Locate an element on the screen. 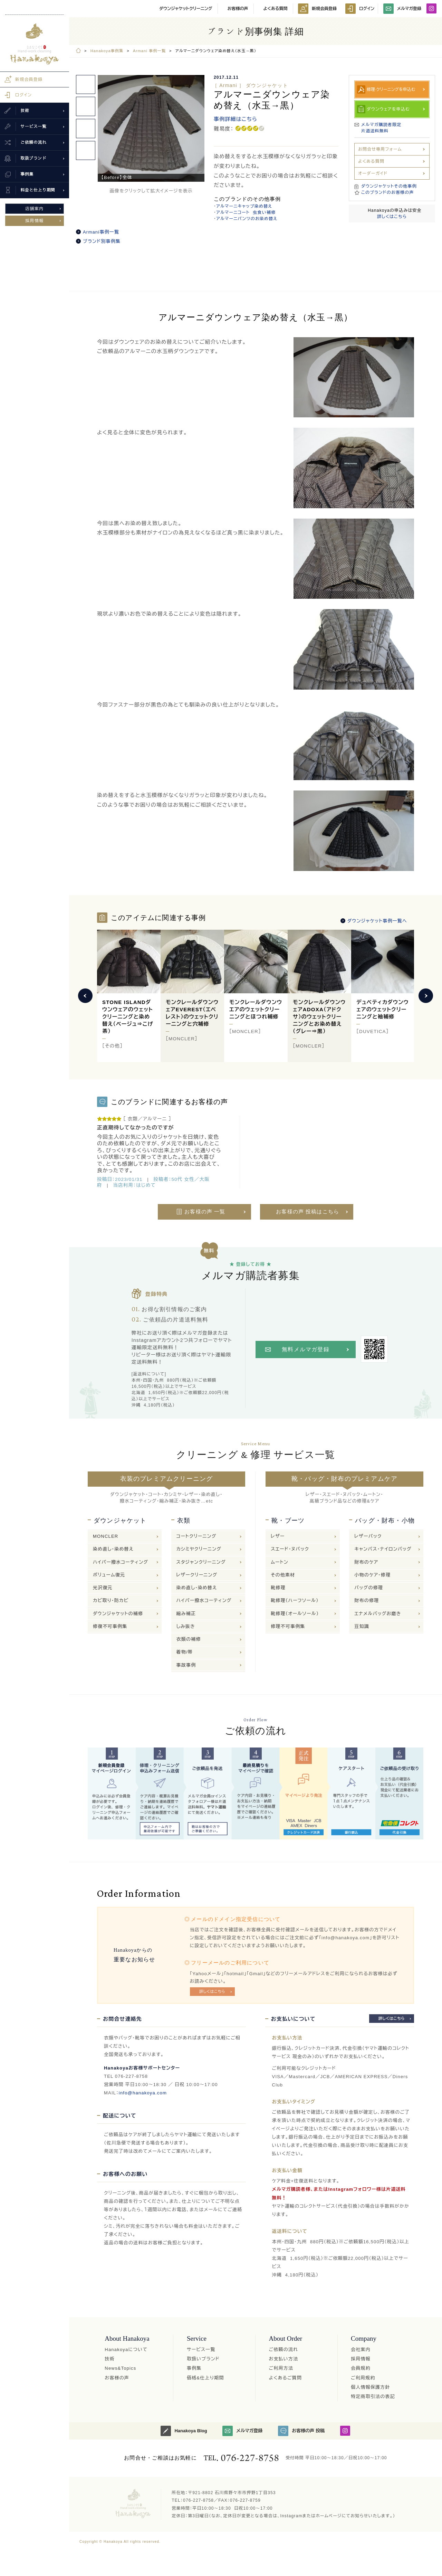  [option] is located at coordinates (151, 128).